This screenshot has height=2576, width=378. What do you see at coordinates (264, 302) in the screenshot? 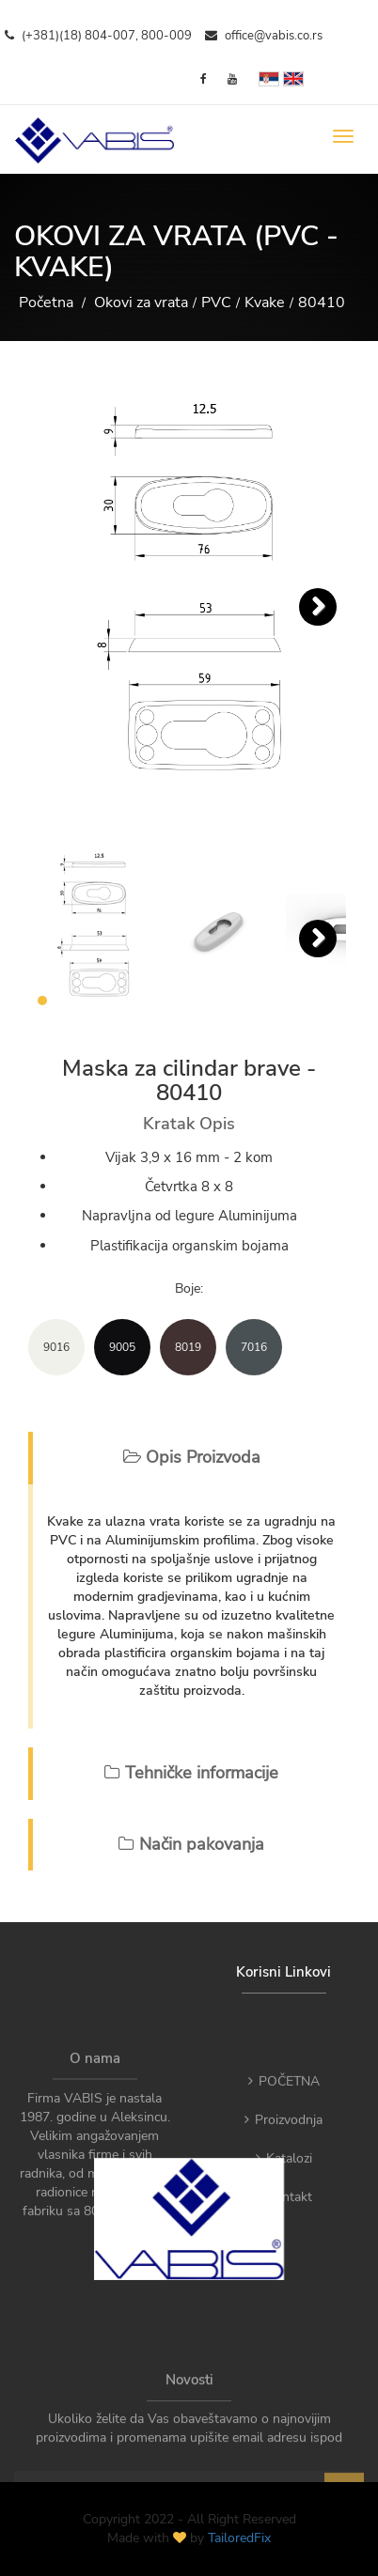
I see `Kvake` at bounding box center [264, 302].